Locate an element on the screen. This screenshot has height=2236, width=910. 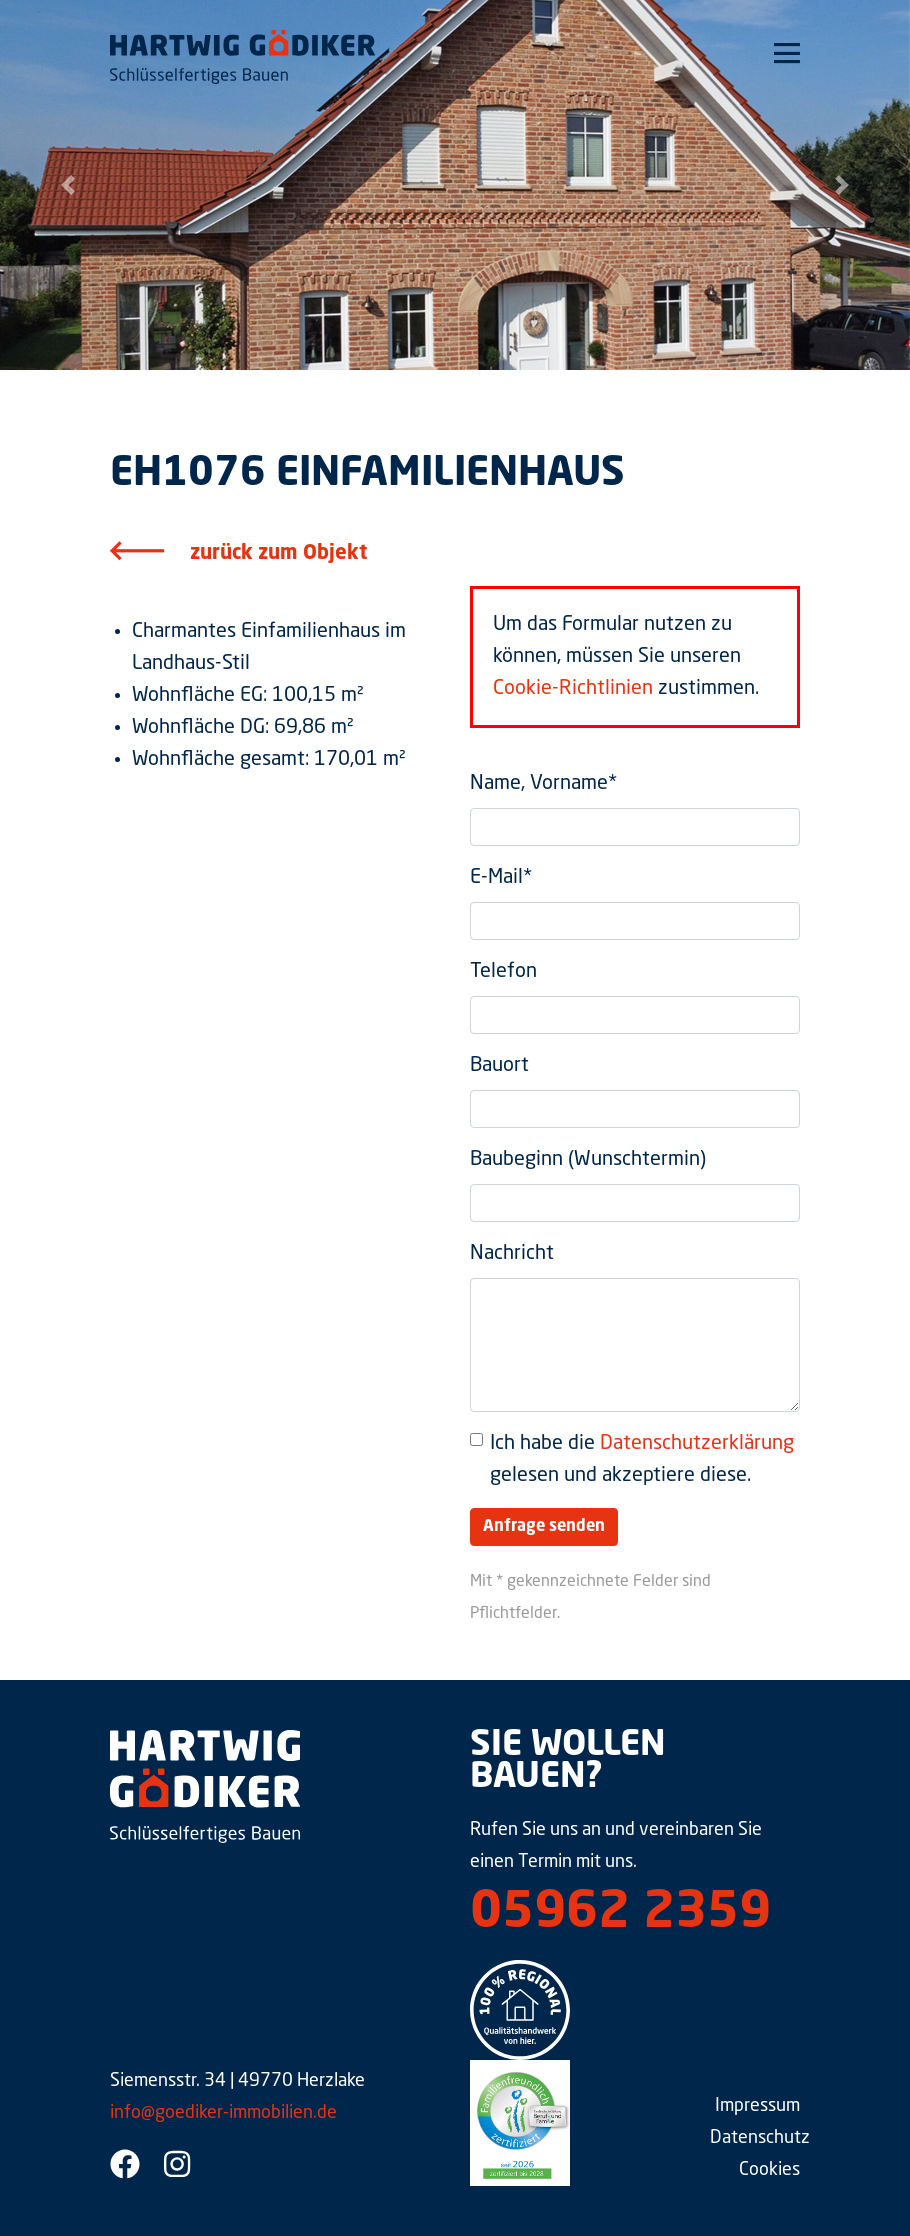
info@goediker-immobilien.de is located at coordinates (223, 2113).